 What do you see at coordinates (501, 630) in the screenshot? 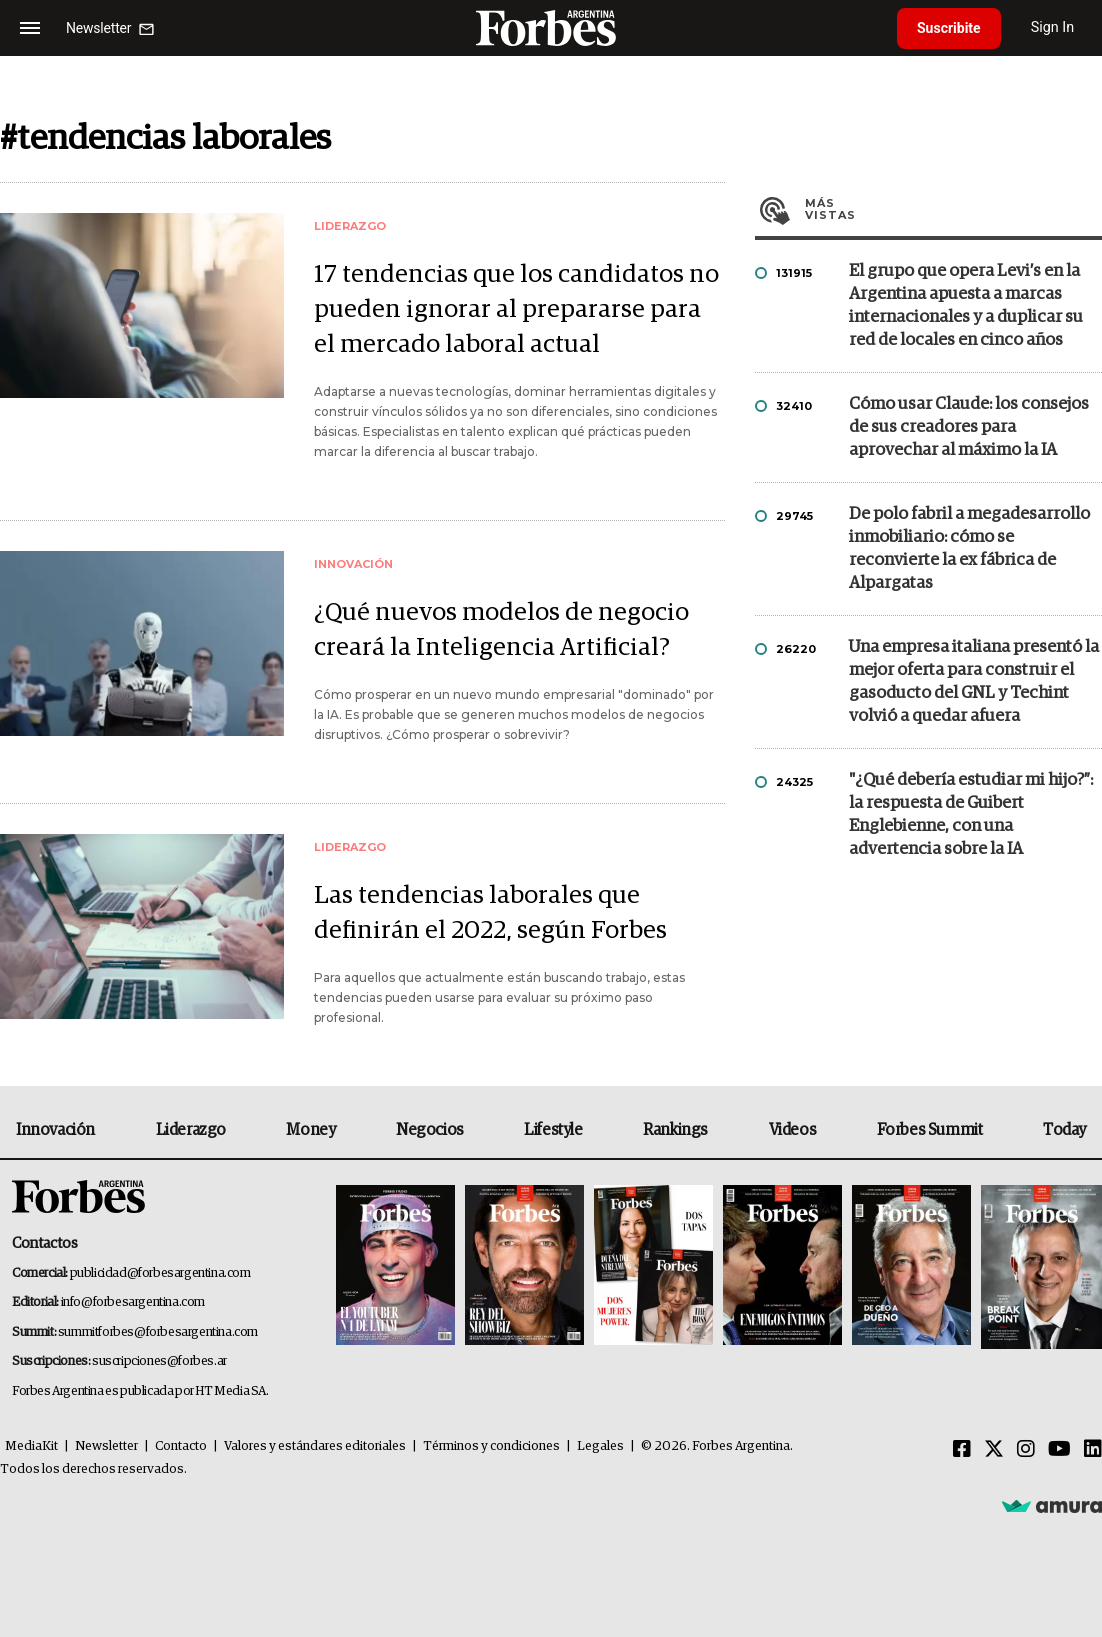
I see `¿Qué nuevos modelos de negocio creará la Inteligencia Artificial?` at bounding box center [501, 630].